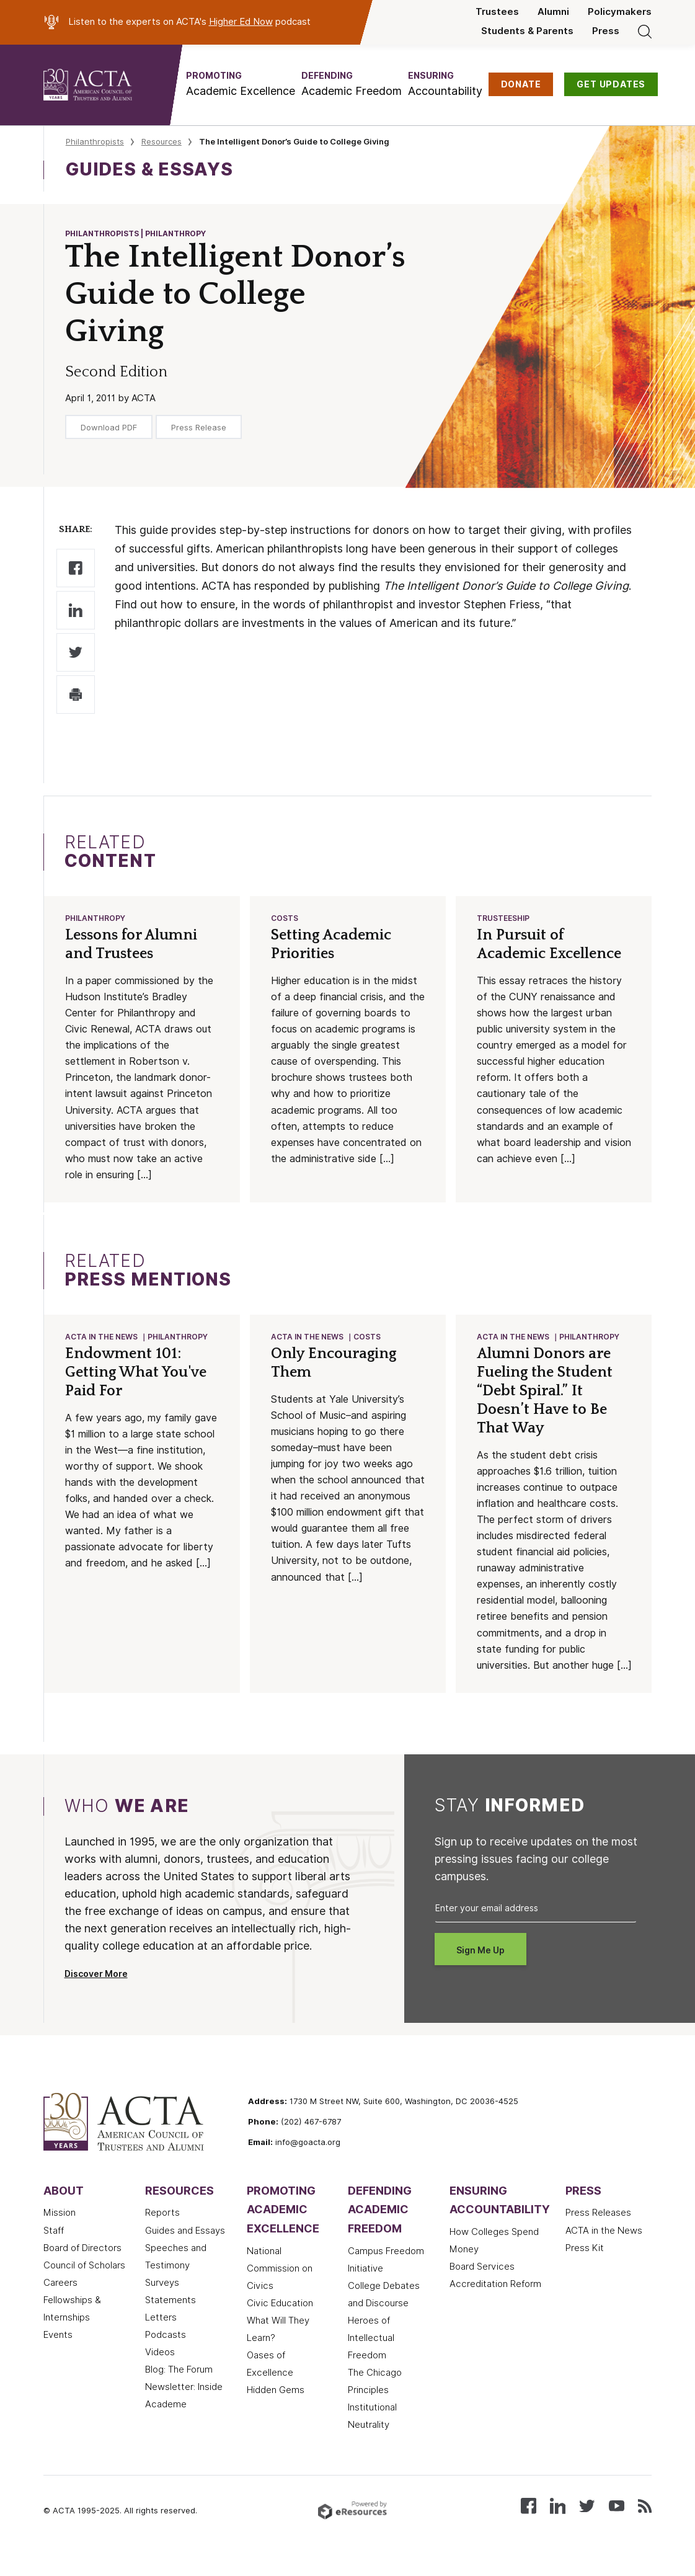 The image size is (695, 2576). What do you see at coordinates (179, 2388) in the screenshot?
I see `Blog: The Forum` at bounding box center [179, 2388].